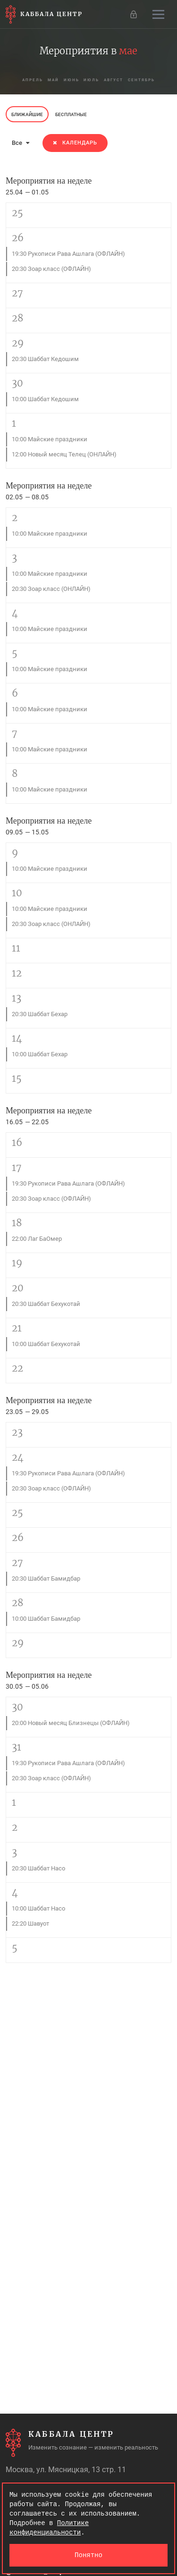 The width and height of the screenshot is (177, 2576). I want to click on Ближайшие, so click(27, 114).